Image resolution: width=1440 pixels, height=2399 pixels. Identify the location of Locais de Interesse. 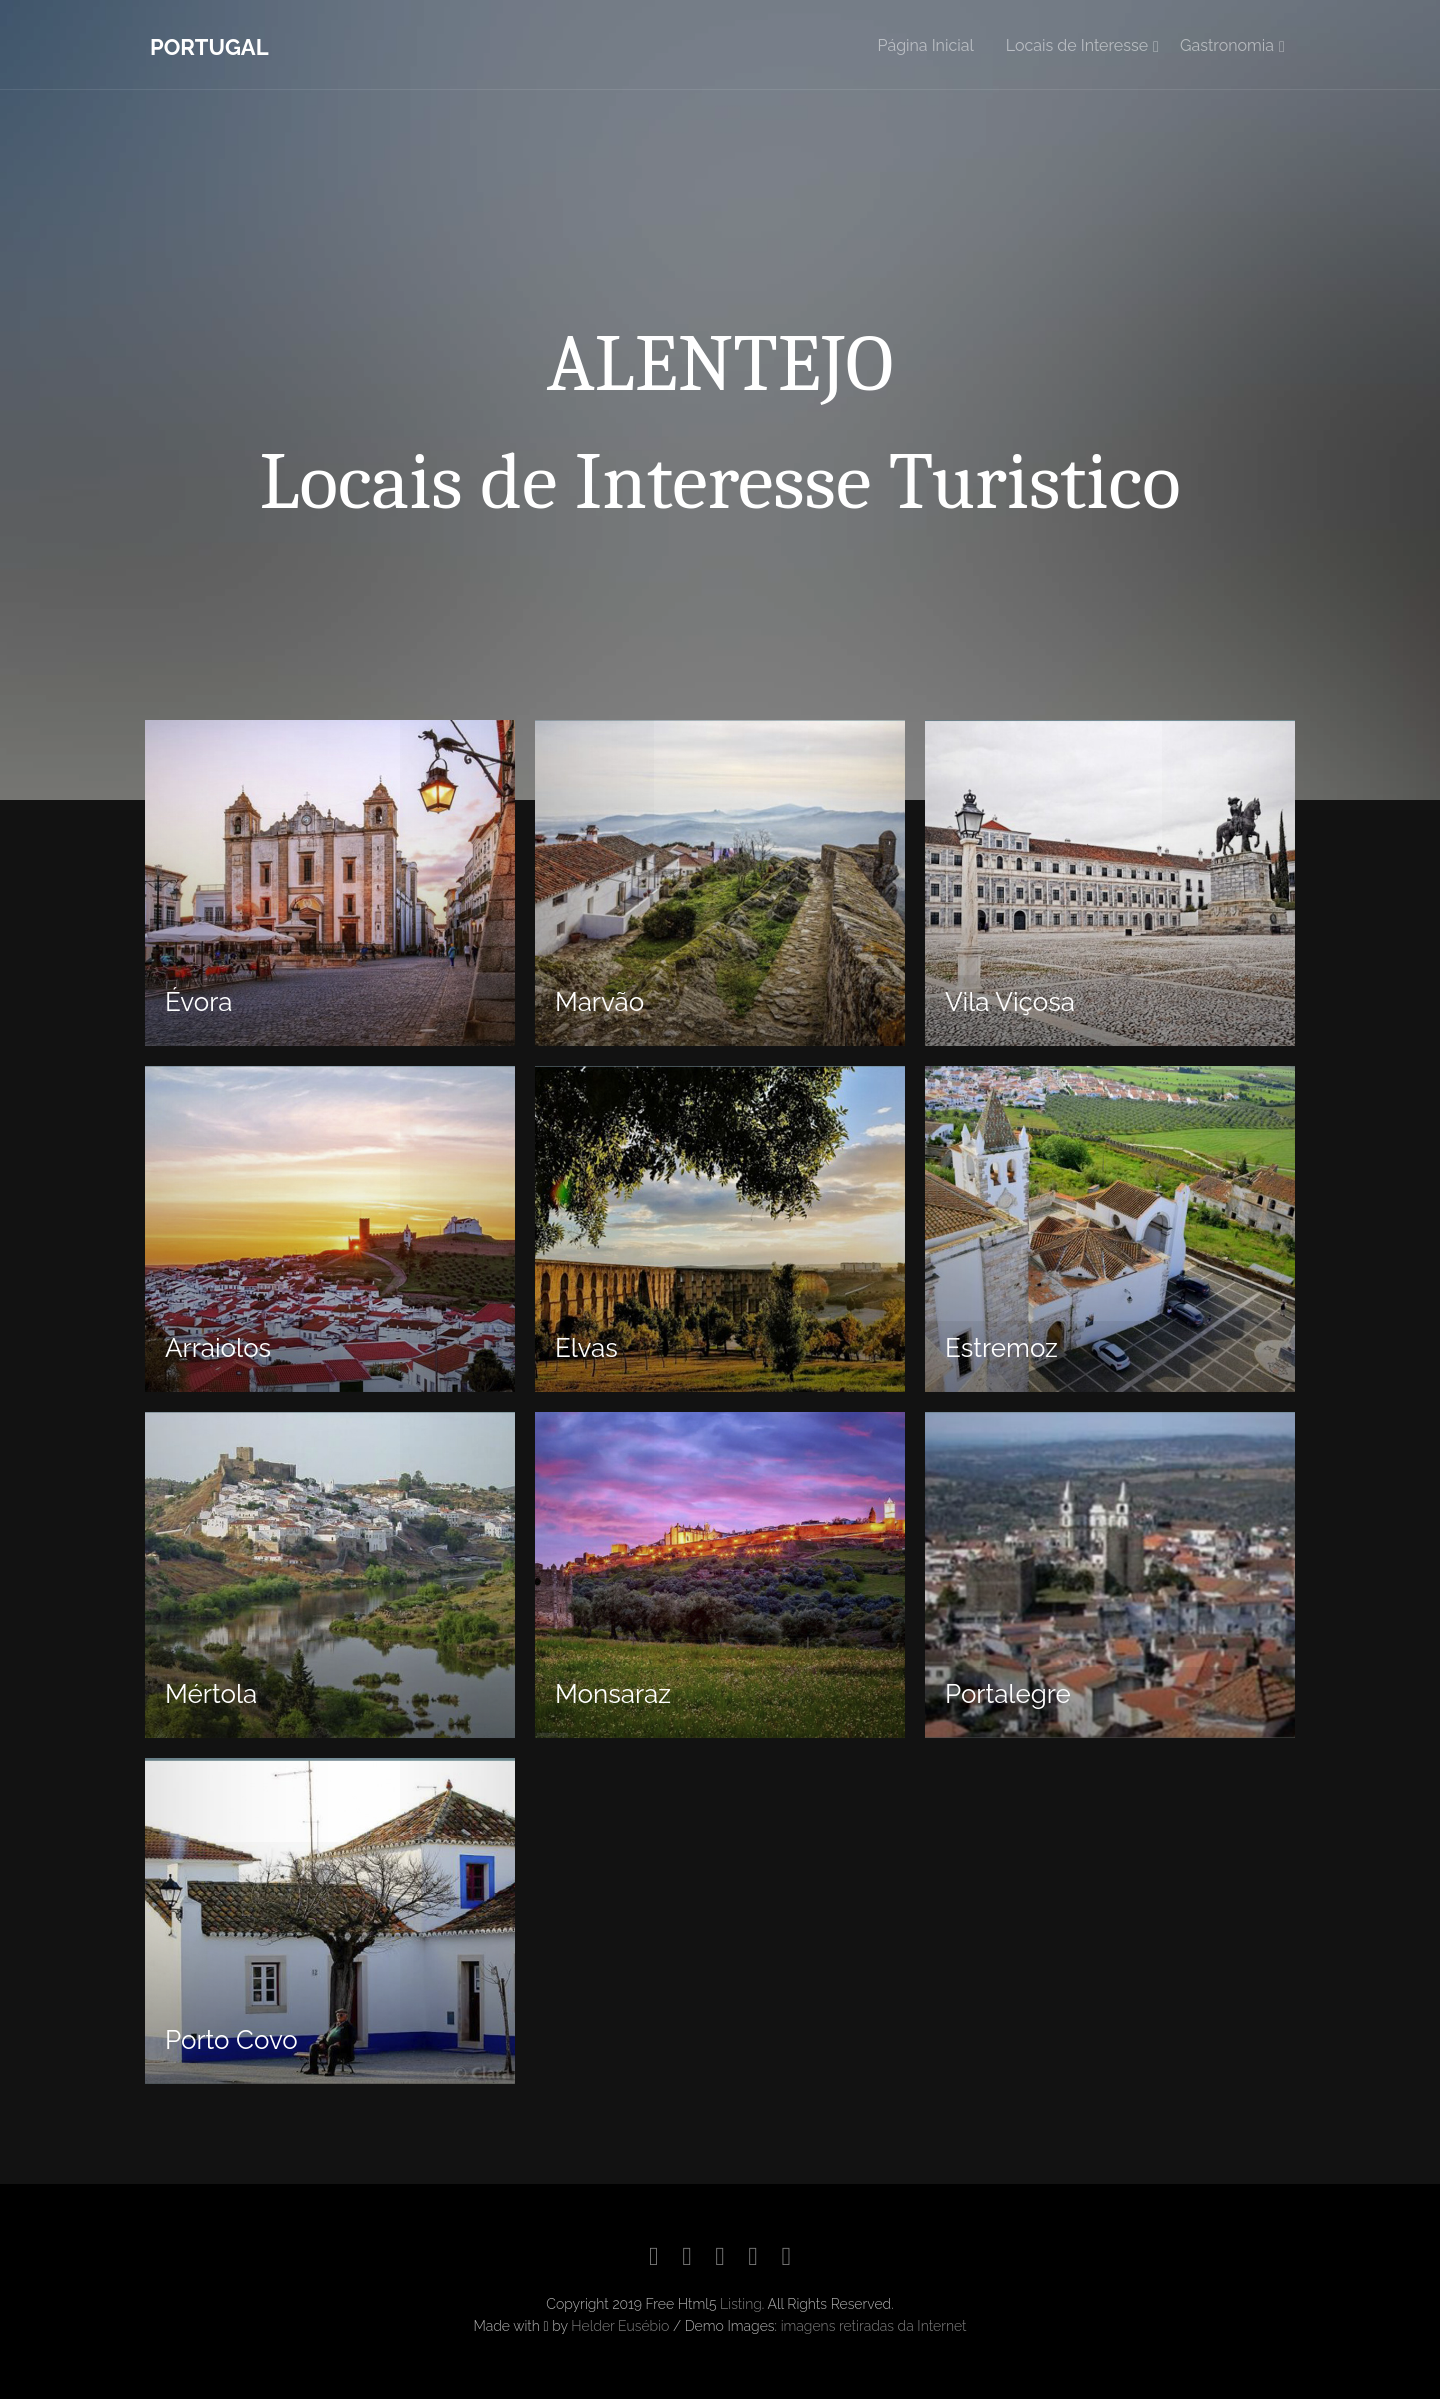
(1077, 45).